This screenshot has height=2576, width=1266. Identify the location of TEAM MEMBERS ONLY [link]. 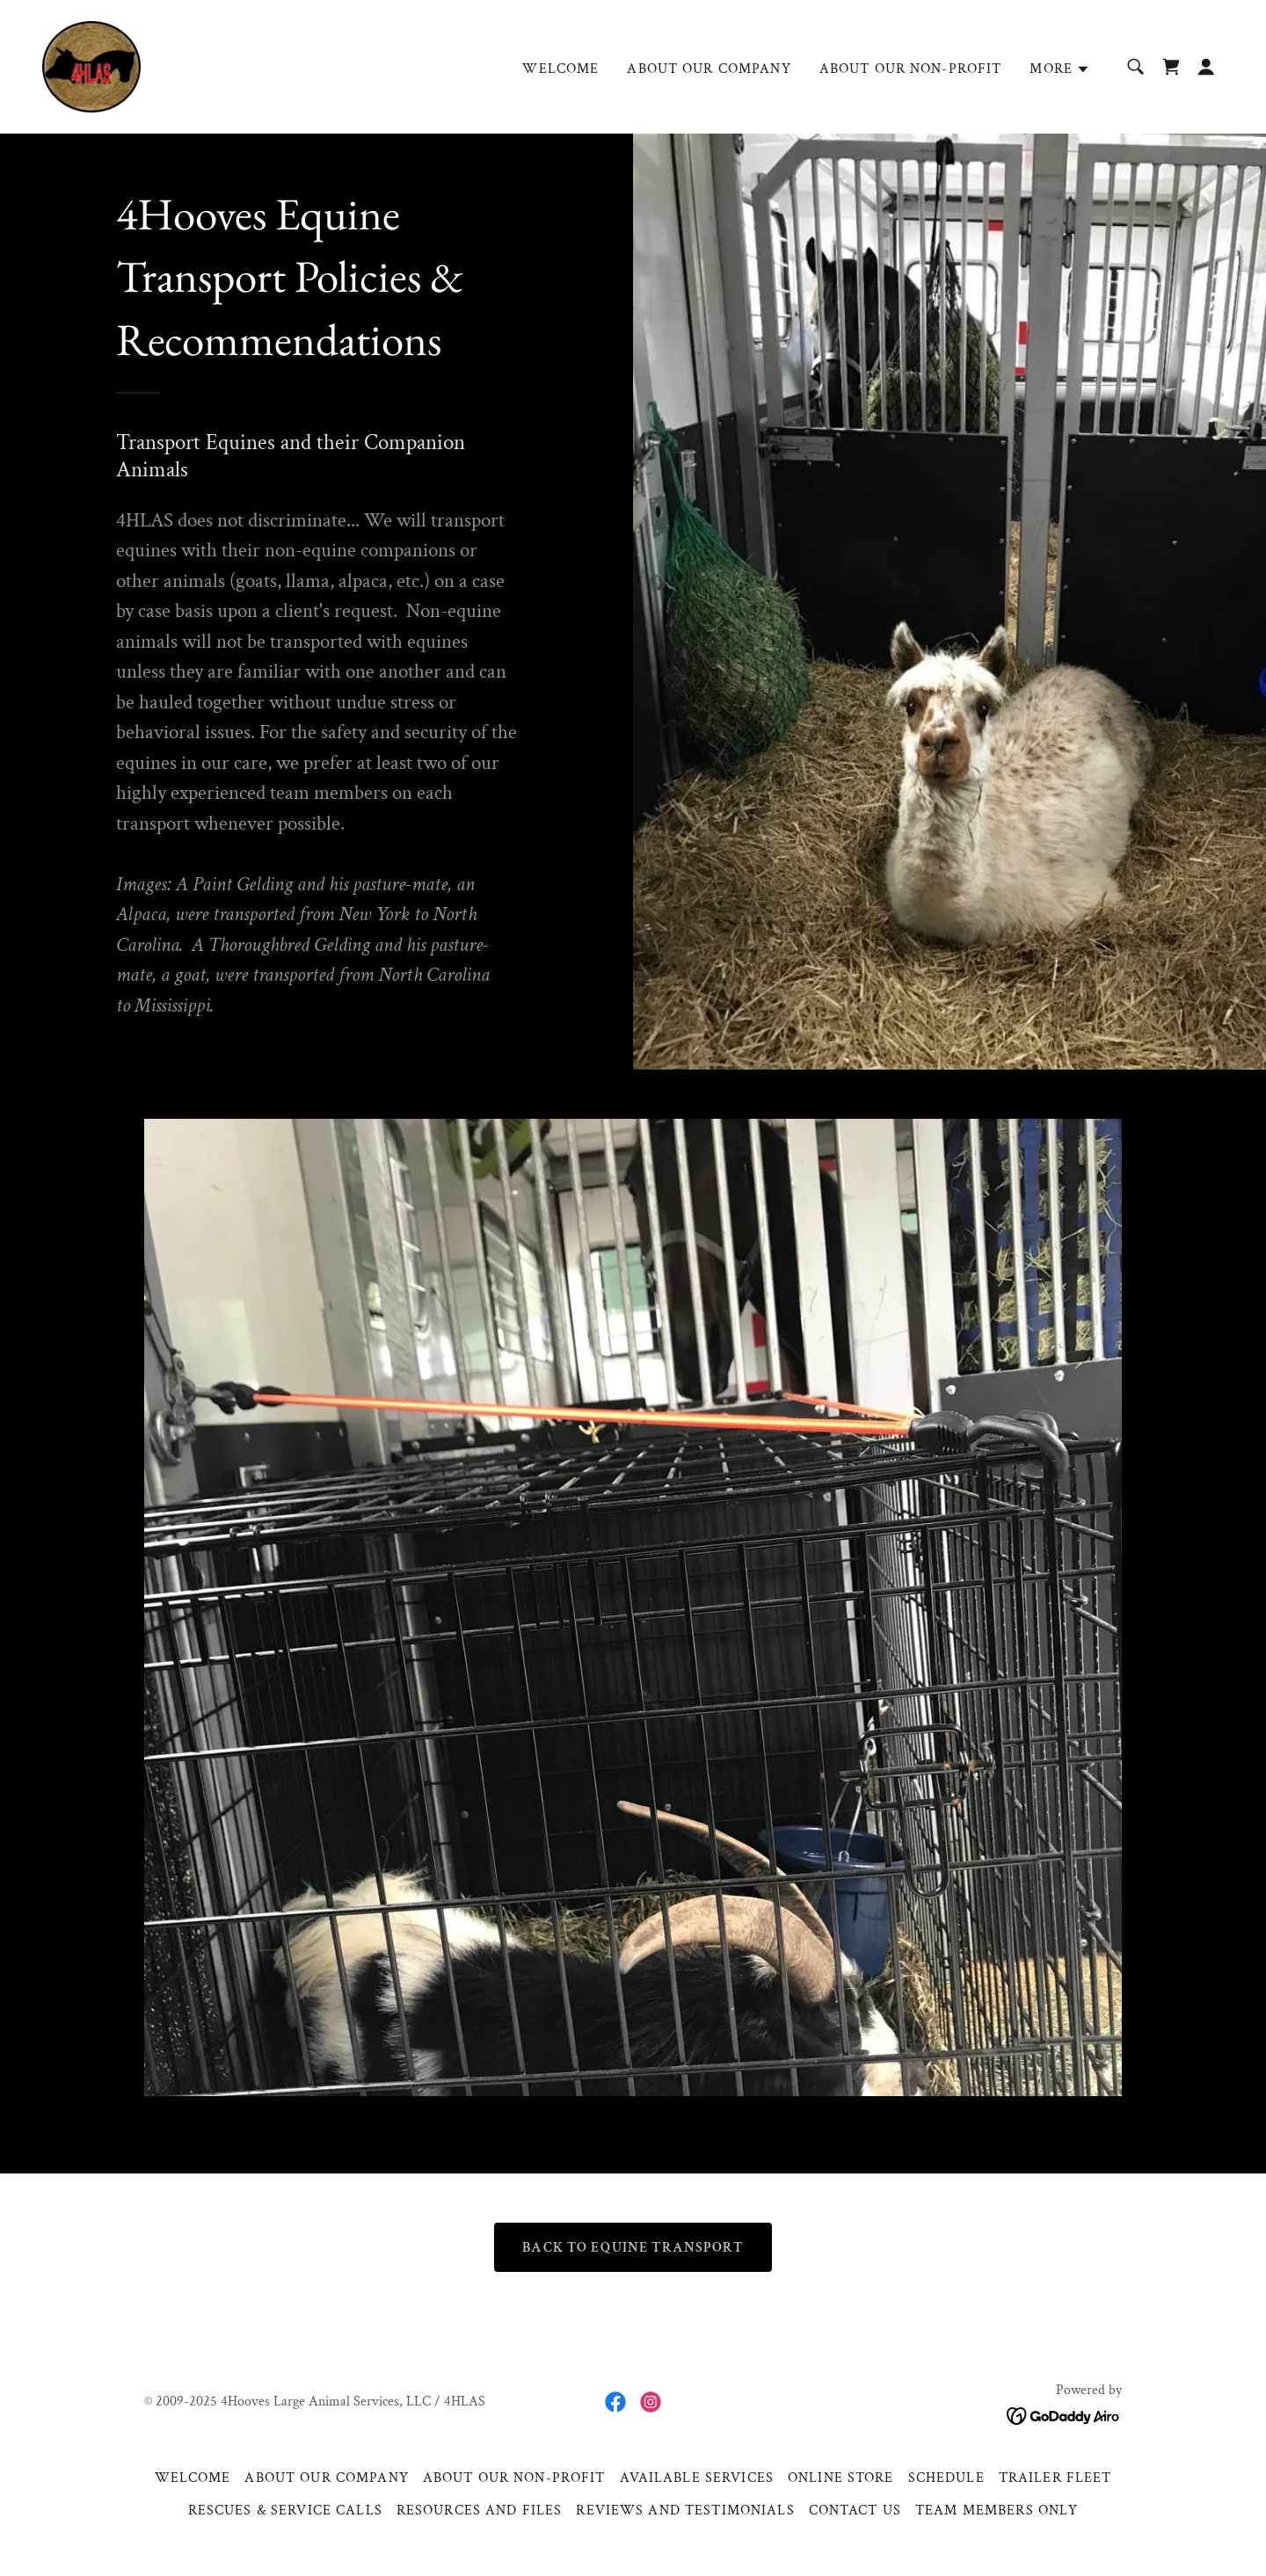
(996, 2510).